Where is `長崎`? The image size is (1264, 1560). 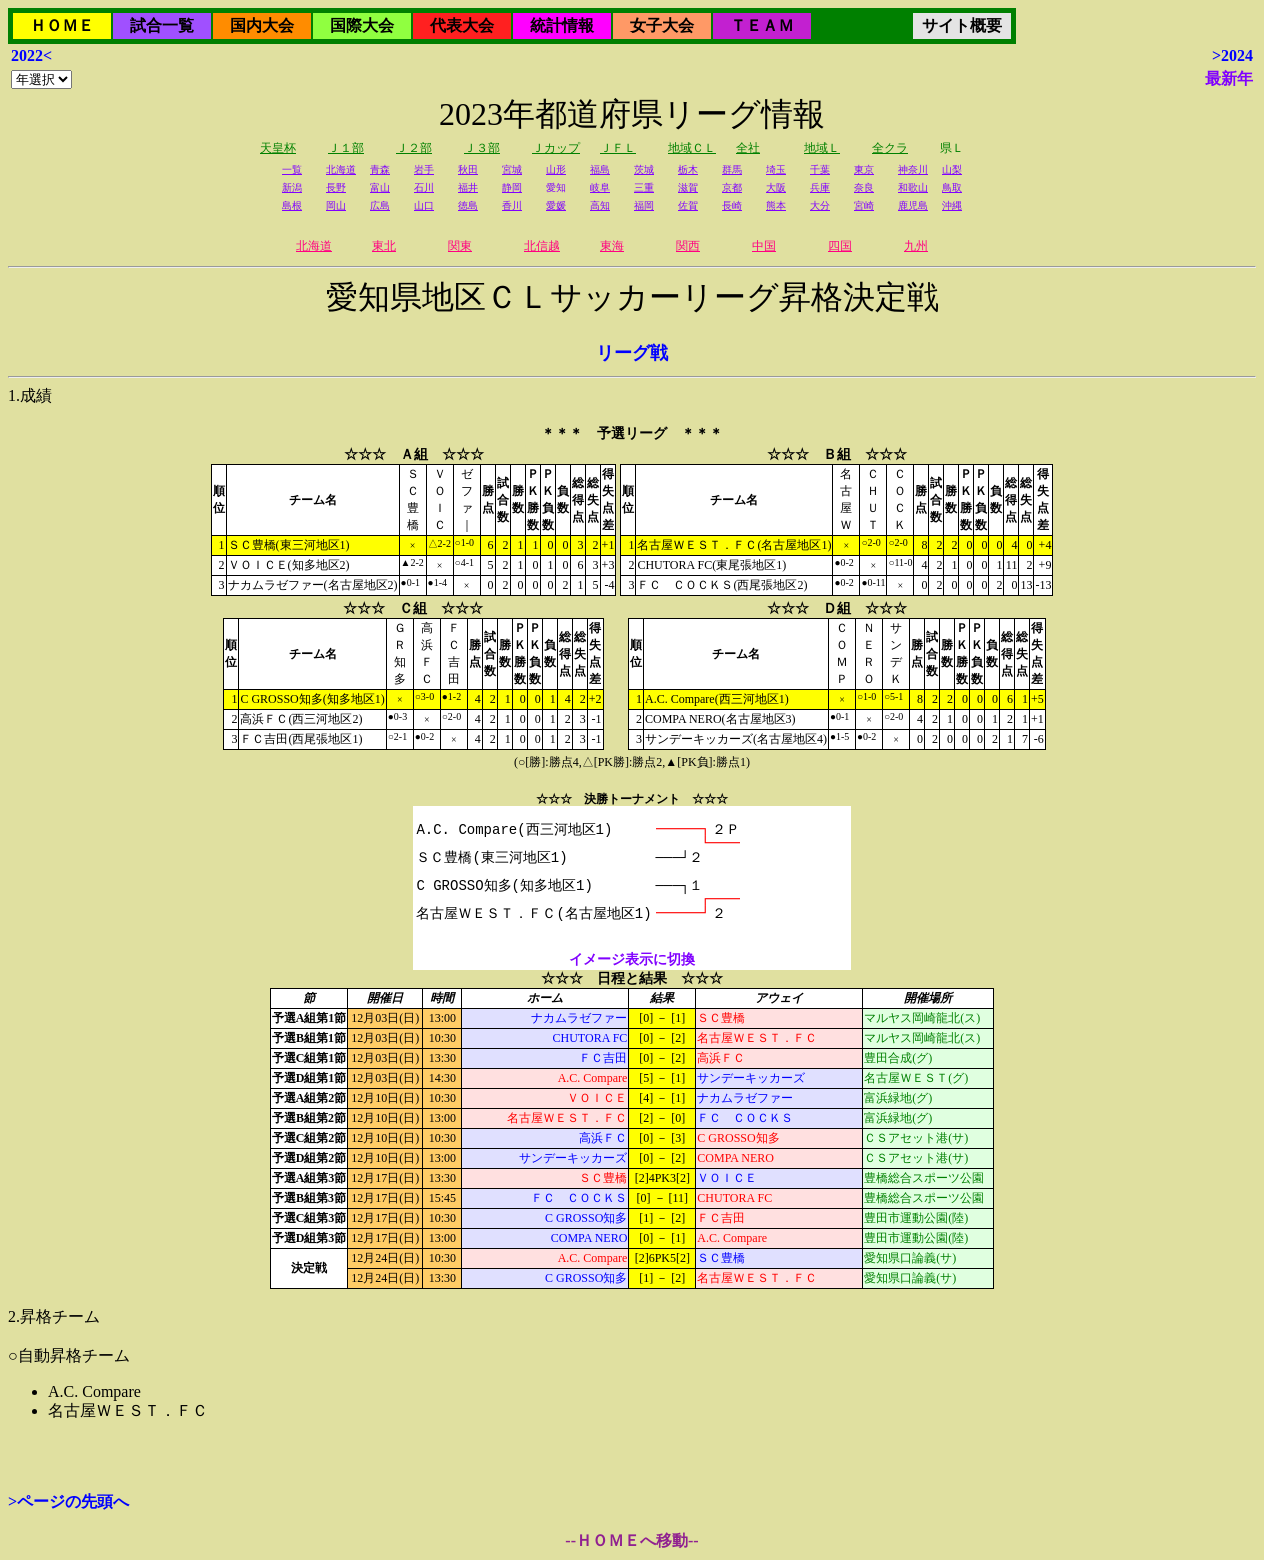 長崎 is located at coordinates (732, 205).